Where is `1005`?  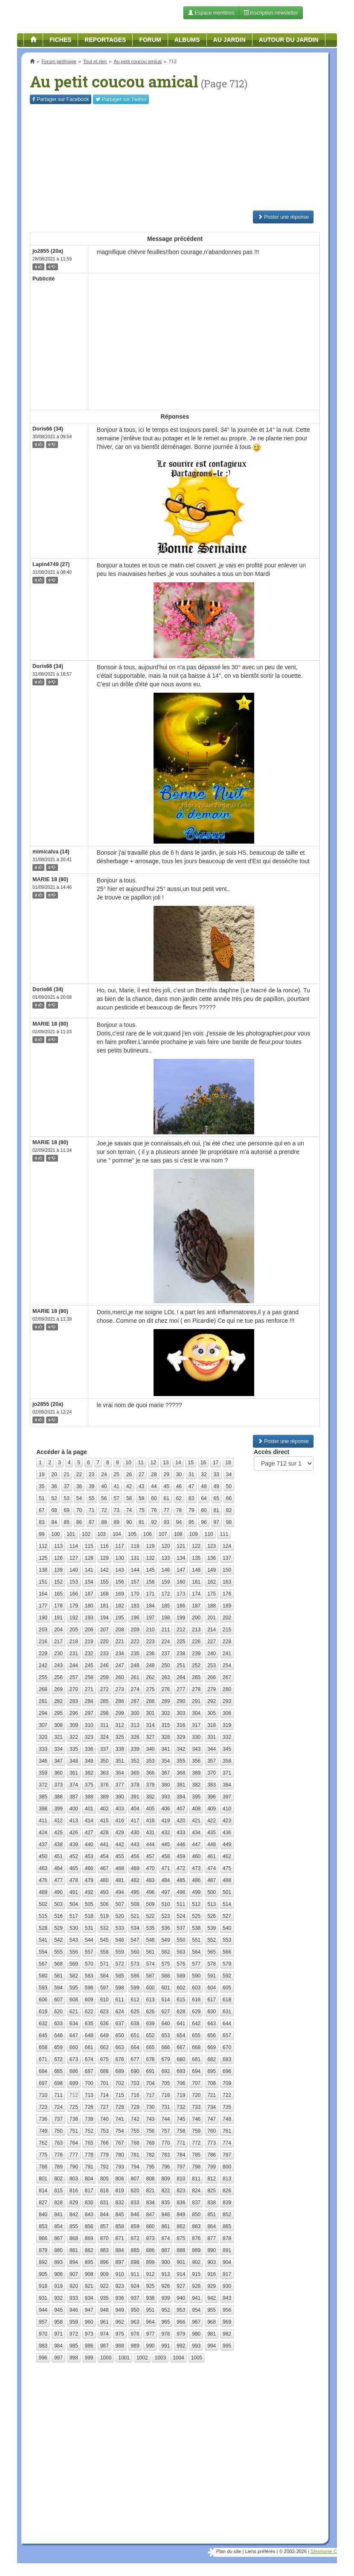
1005 is located at coordinates (197, 2358).